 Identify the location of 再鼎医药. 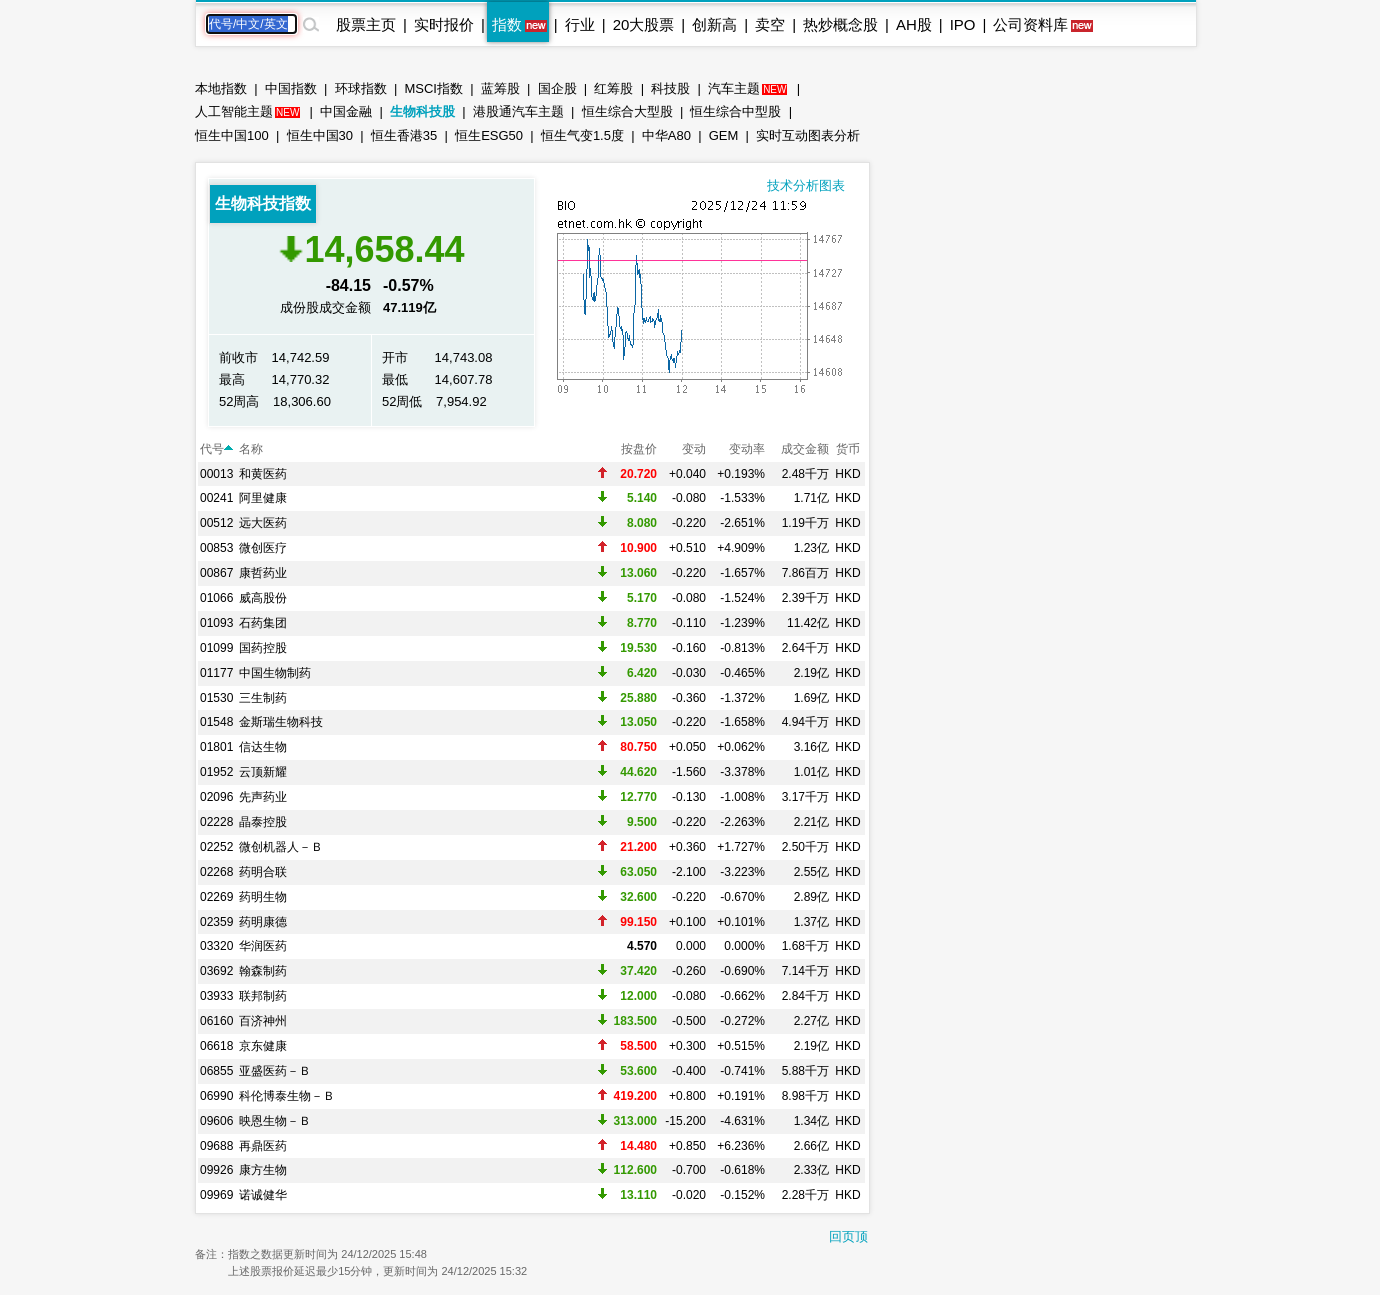
(263, 1146).